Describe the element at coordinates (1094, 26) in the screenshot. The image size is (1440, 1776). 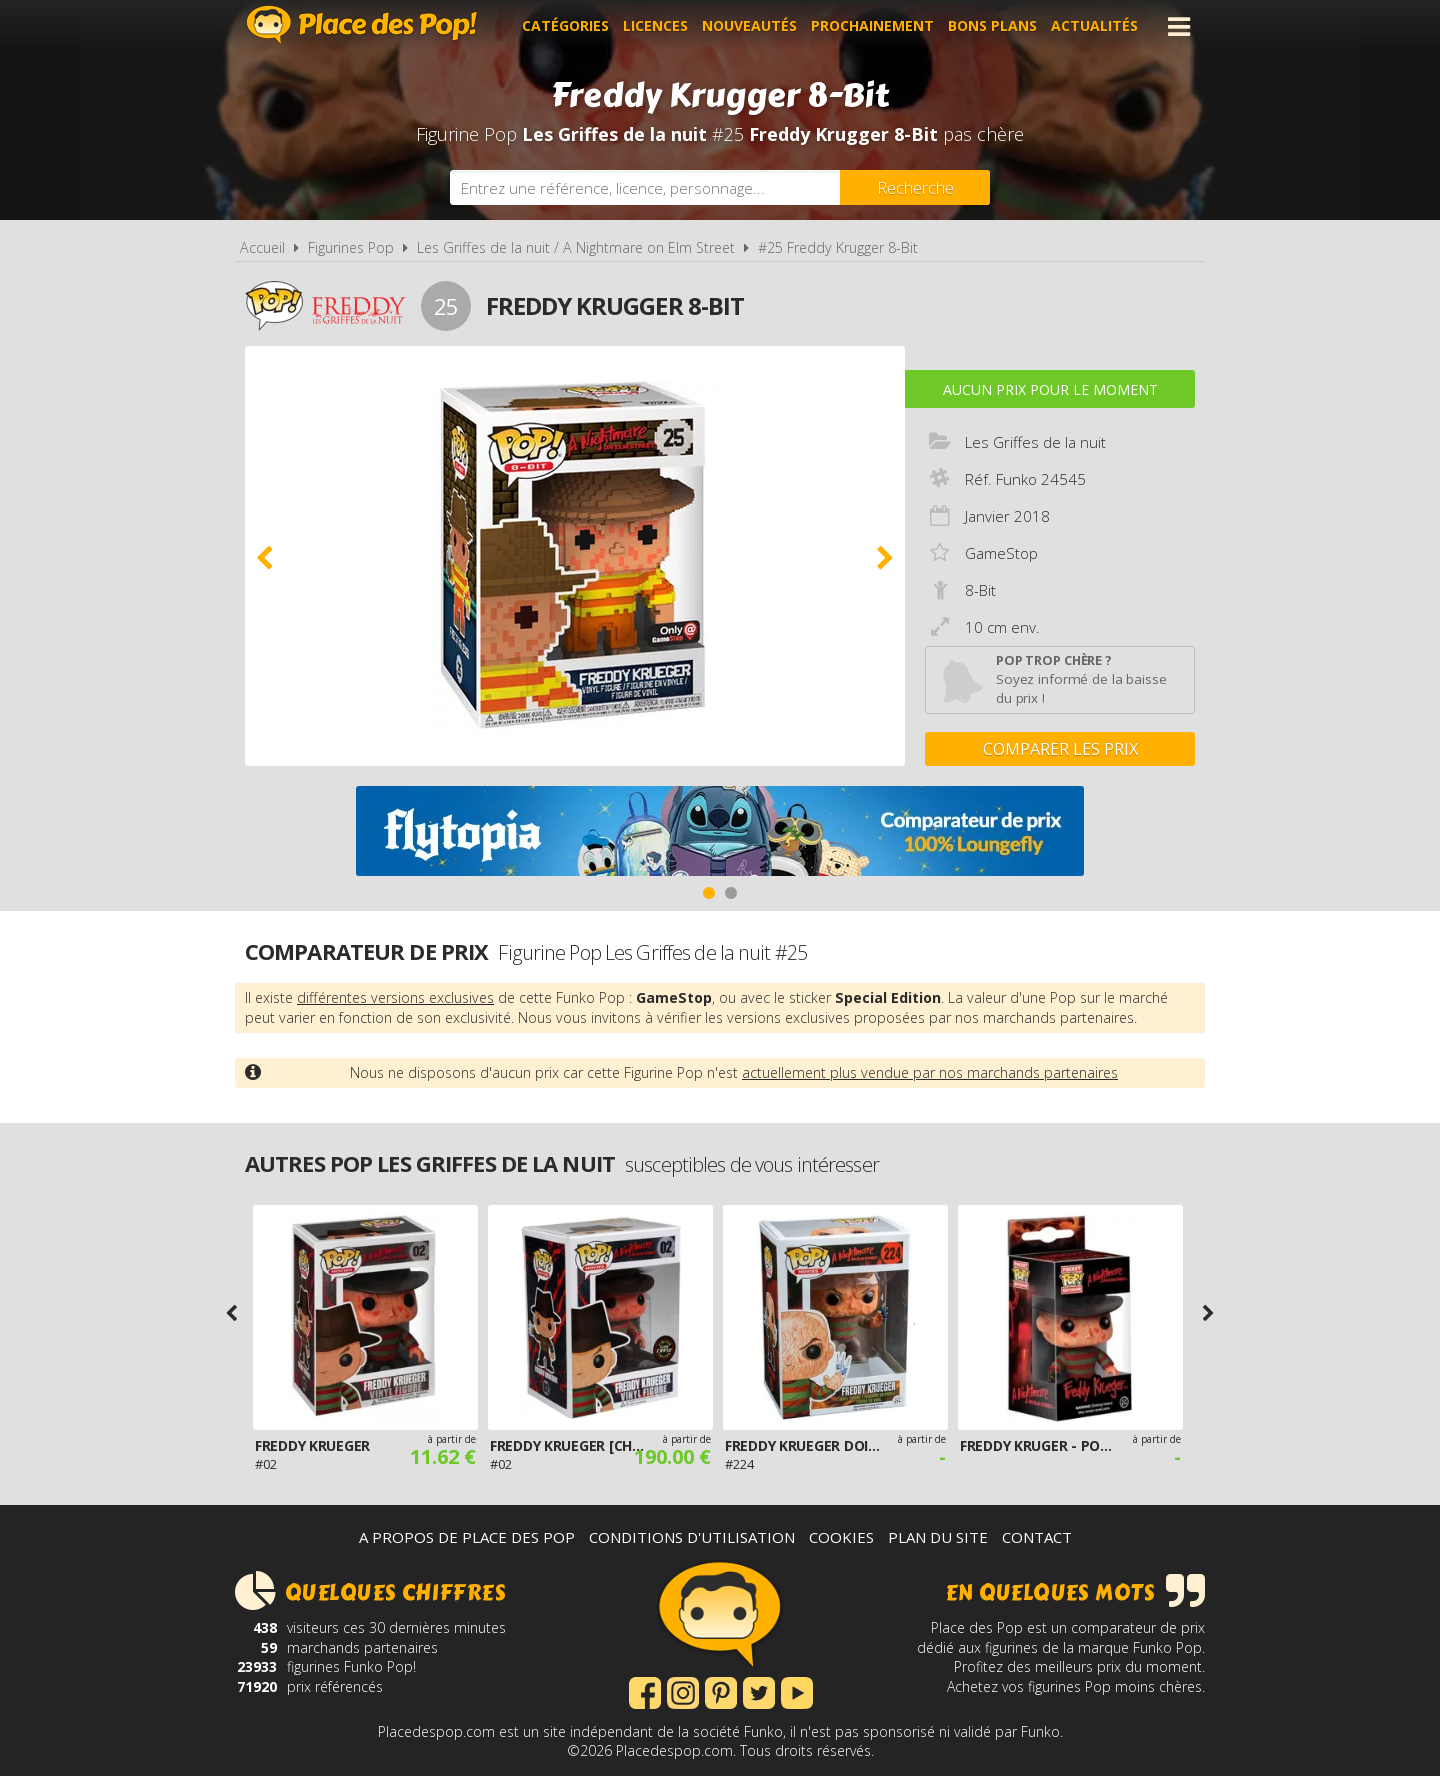
I see `Actualités` at that location.